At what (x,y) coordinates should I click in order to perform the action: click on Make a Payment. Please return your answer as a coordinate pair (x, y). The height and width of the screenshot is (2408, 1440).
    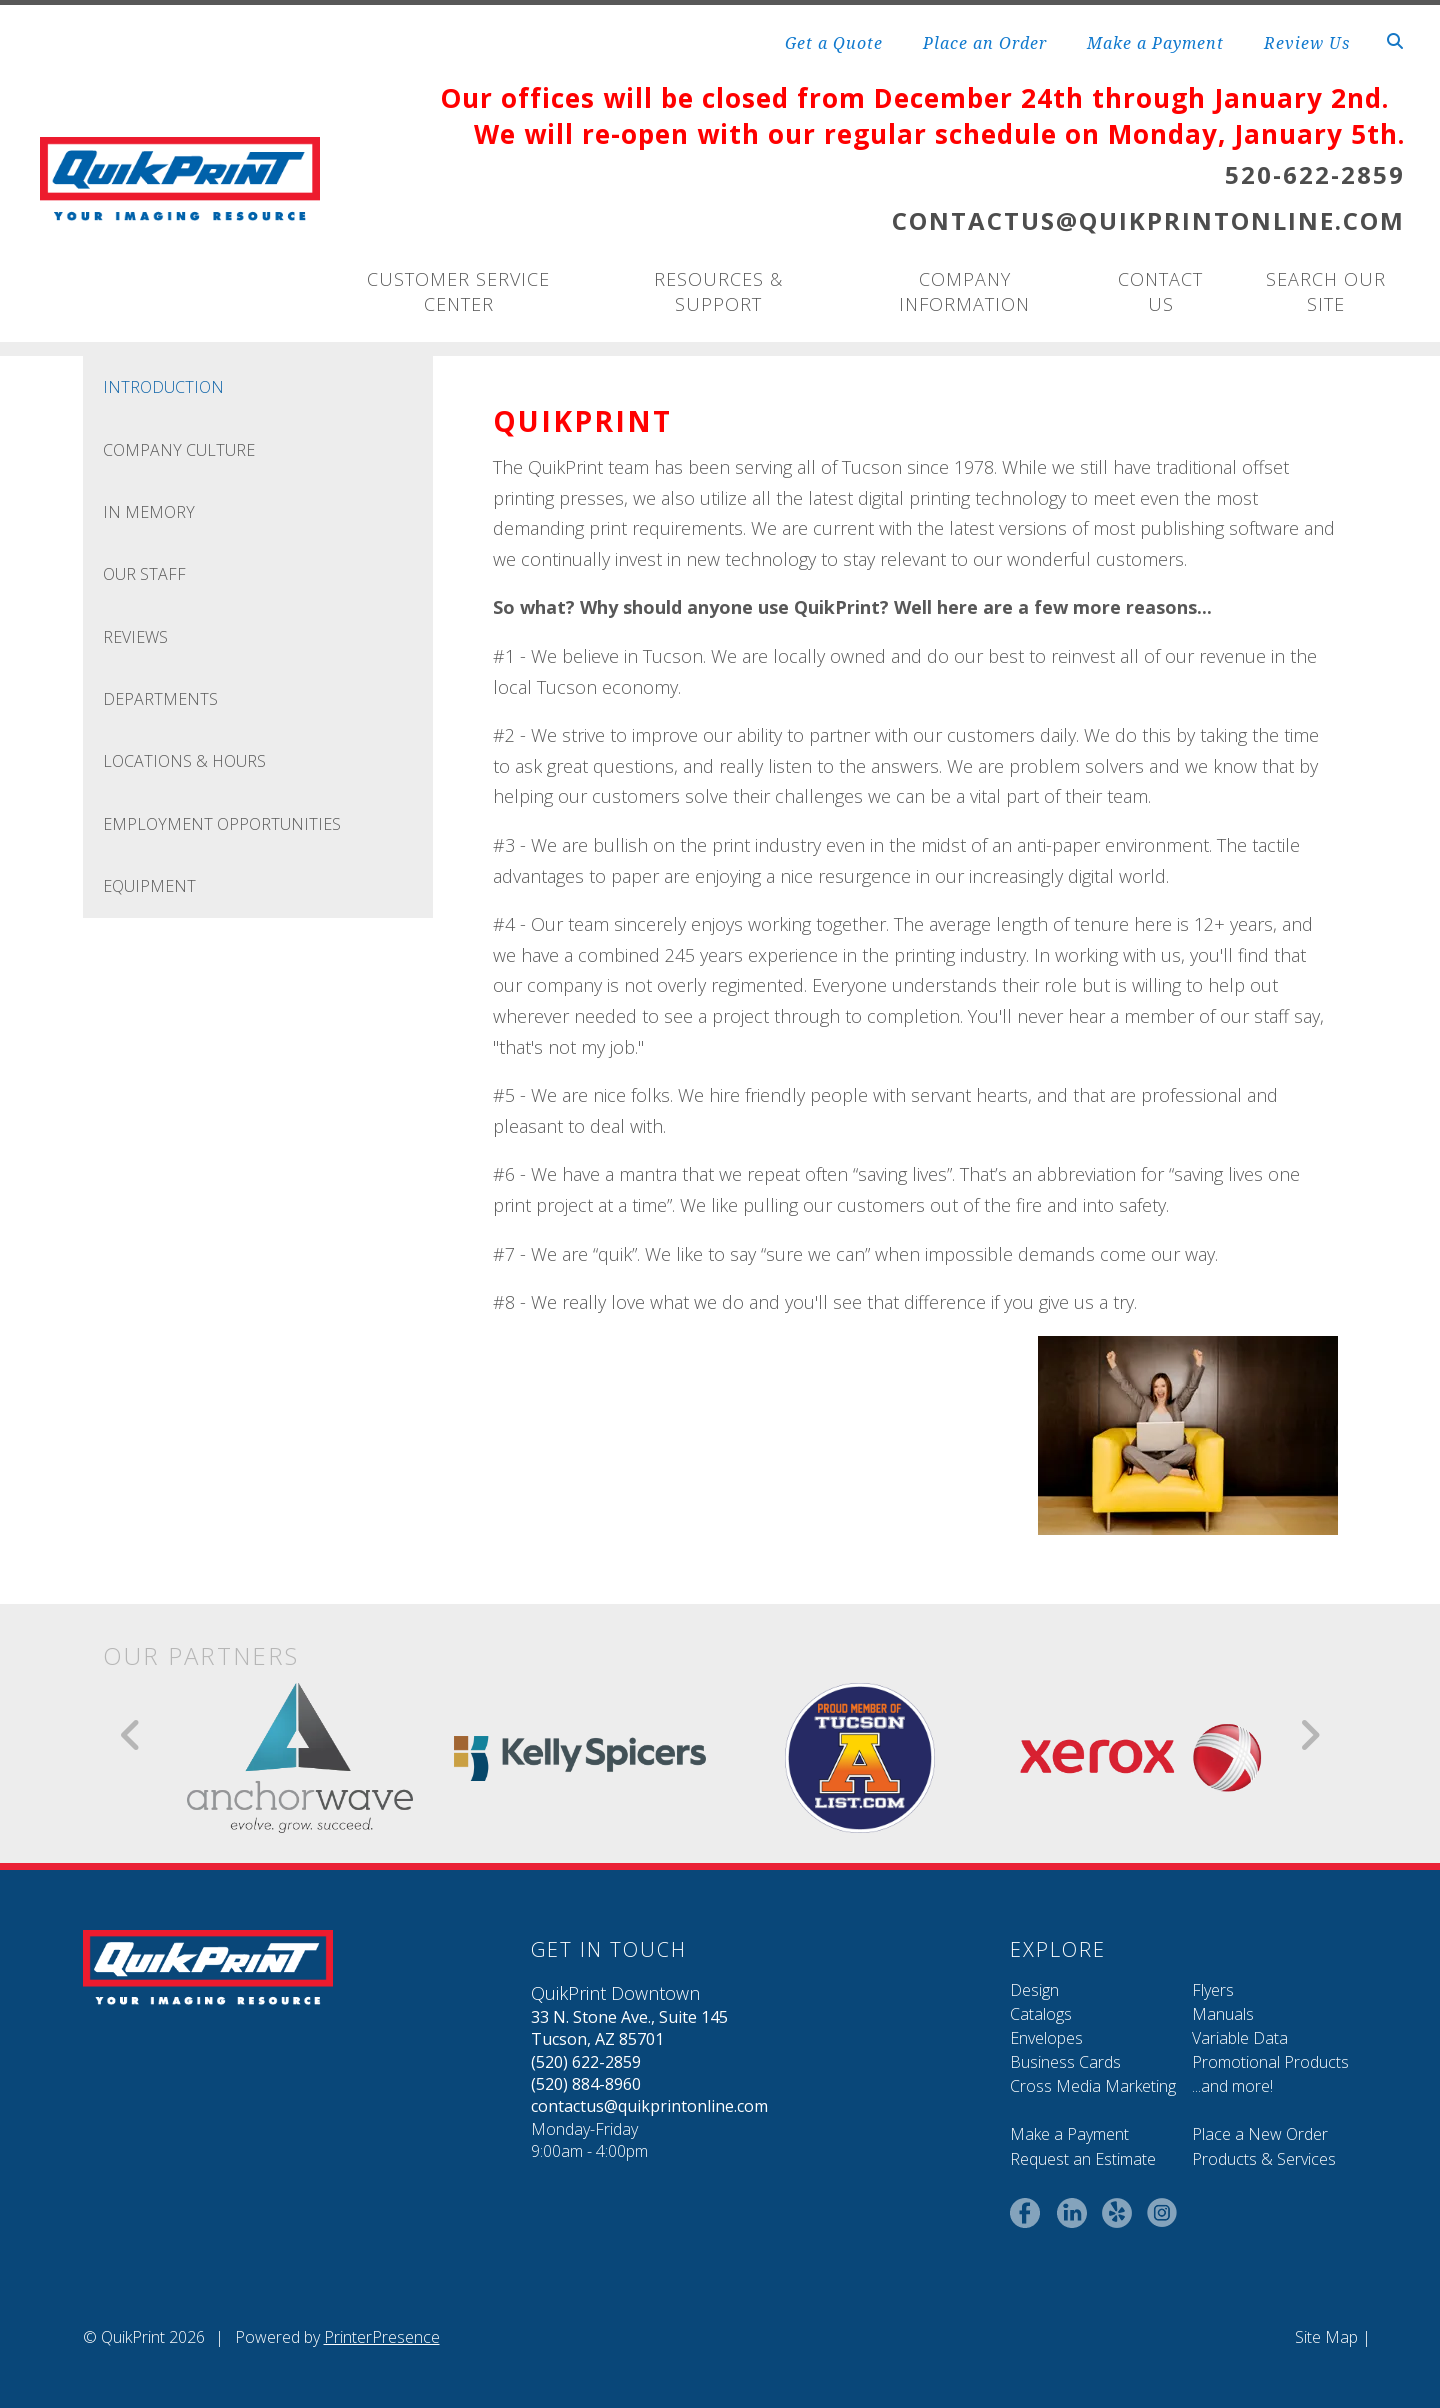
    Looking at the image, I should click on (1155, 43).